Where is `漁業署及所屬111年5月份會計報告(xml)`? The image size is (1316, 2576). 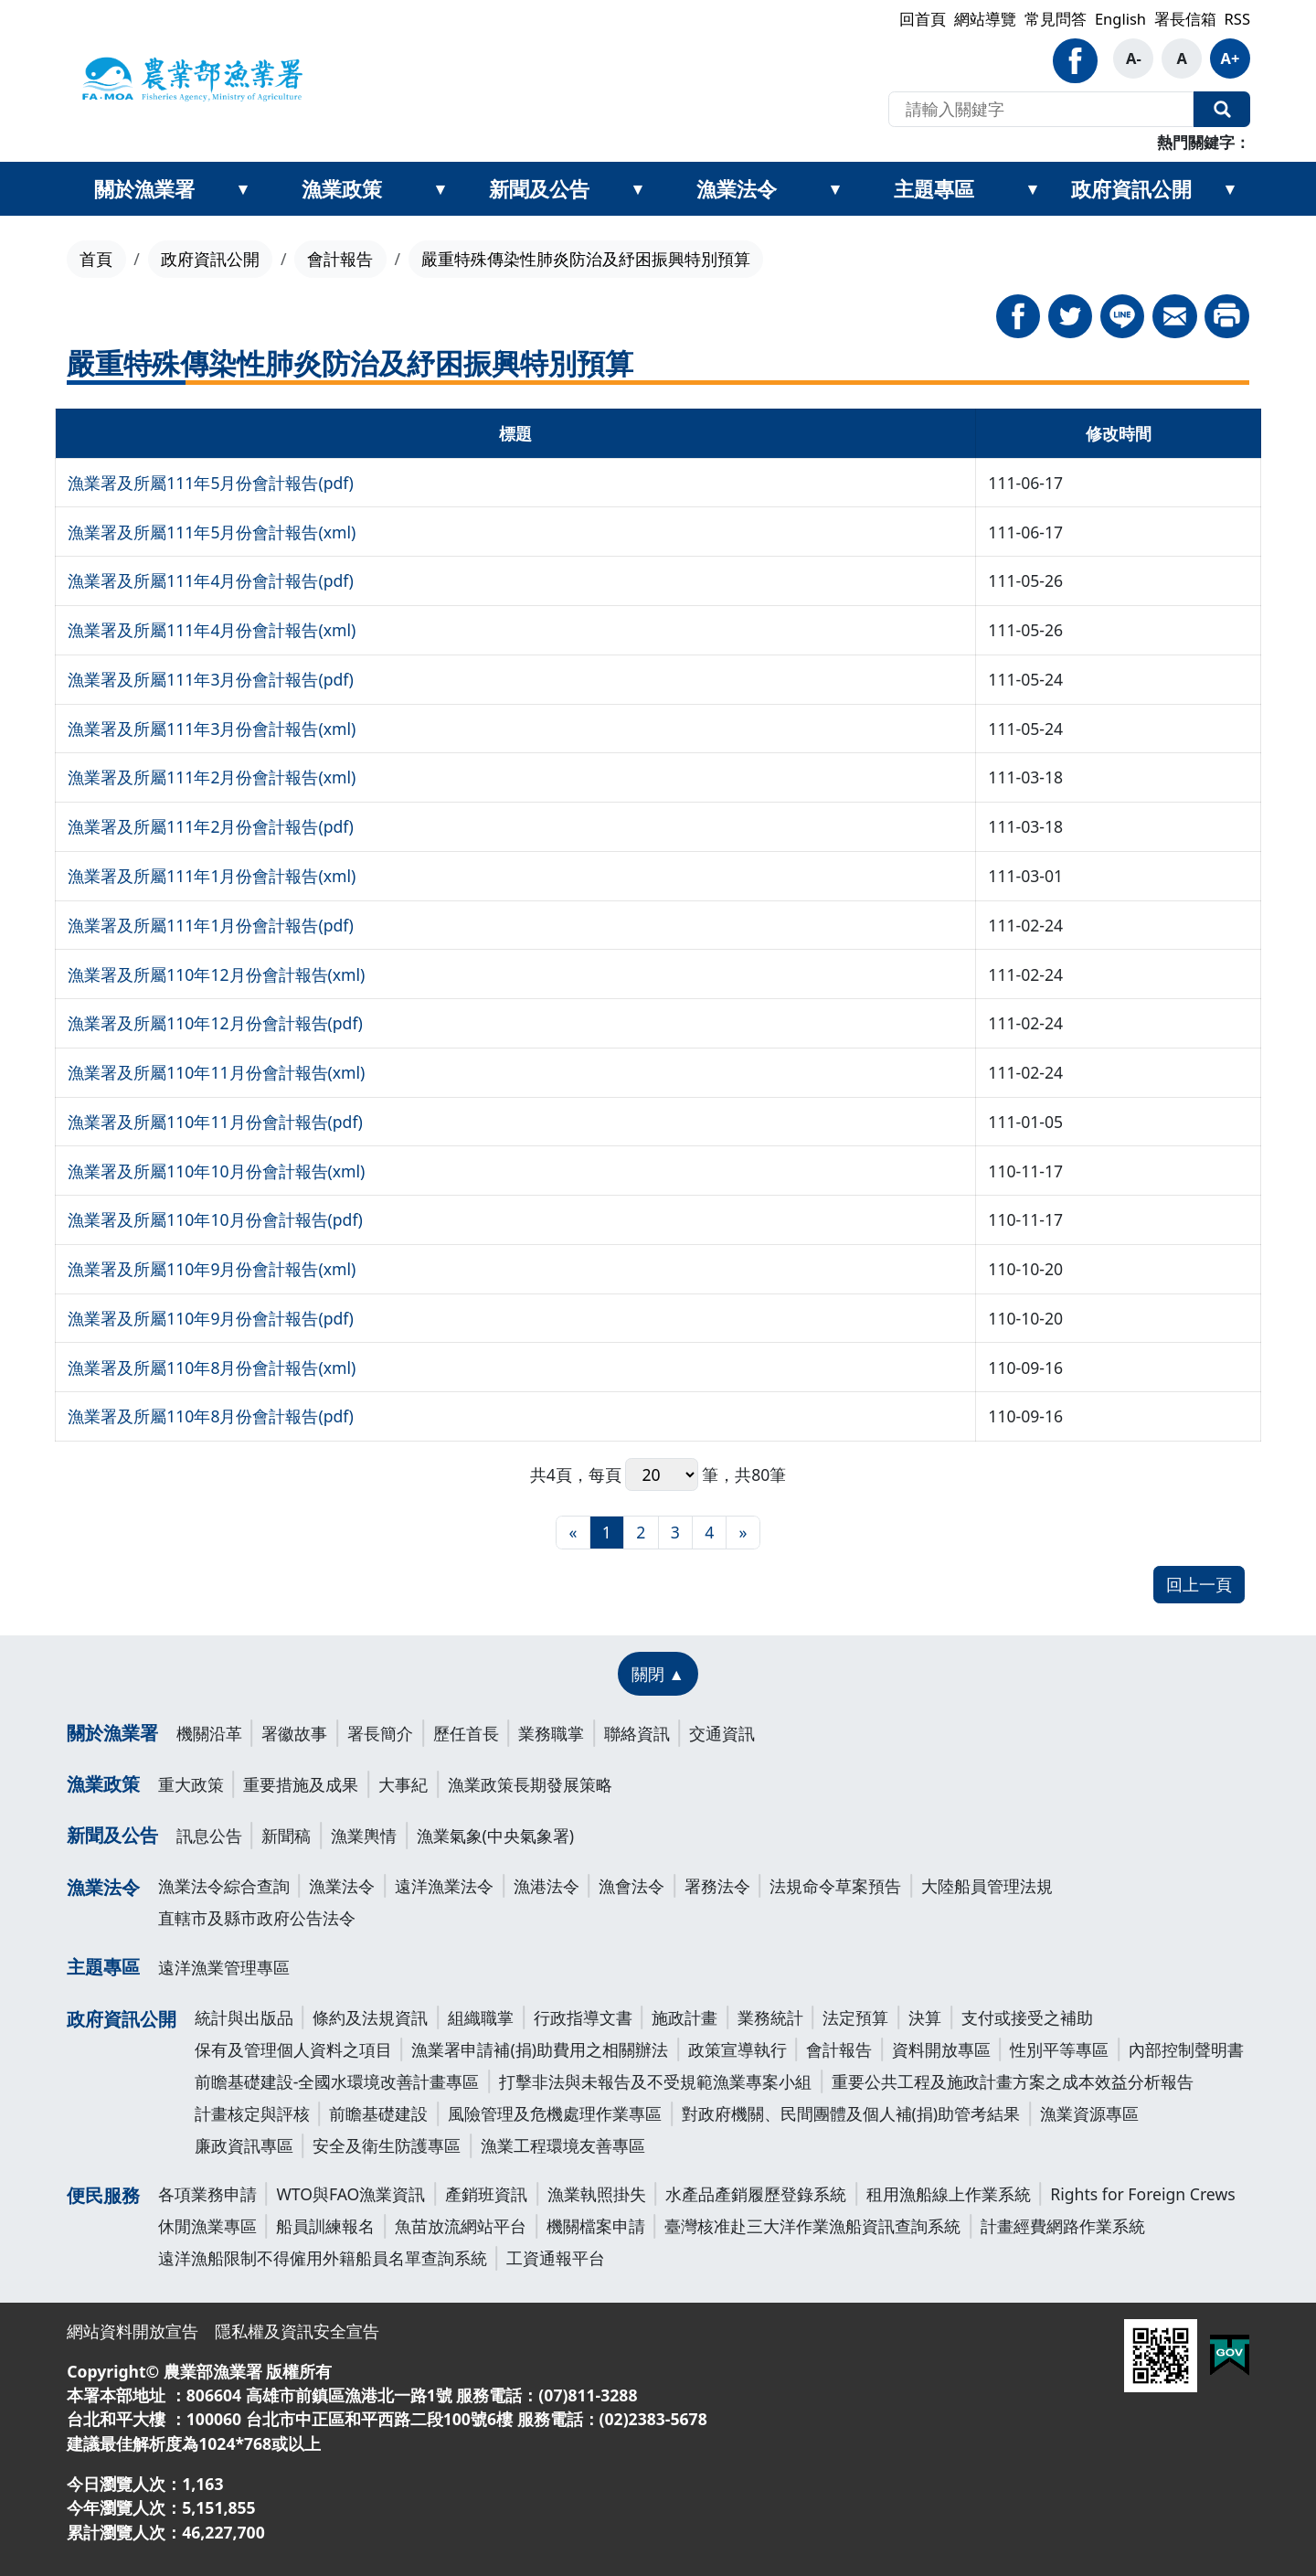
漁業署及所屬111年5月份會計報告(xml) is located at coordinates (212, 532).